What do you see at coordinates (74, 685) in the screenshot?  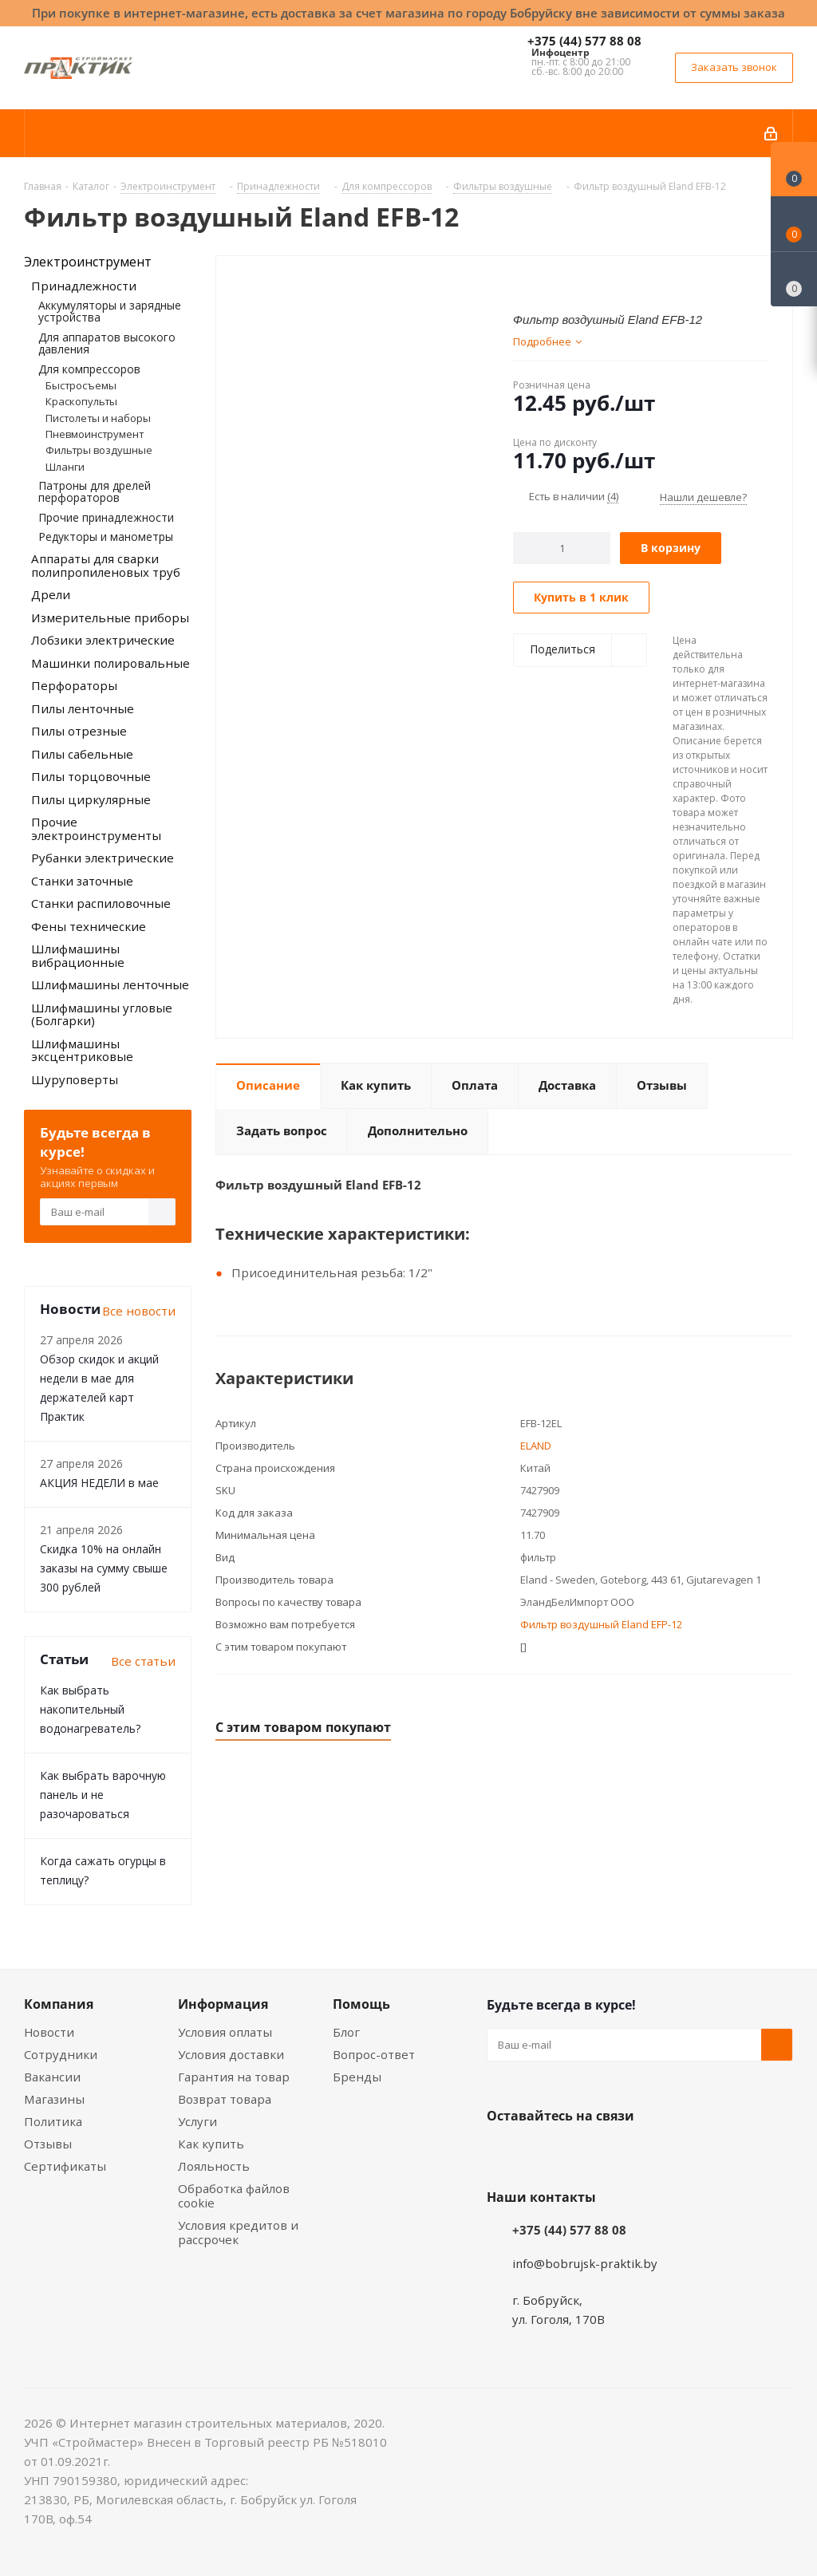 I see `Перфораторы` at bounding box center [74, 685].